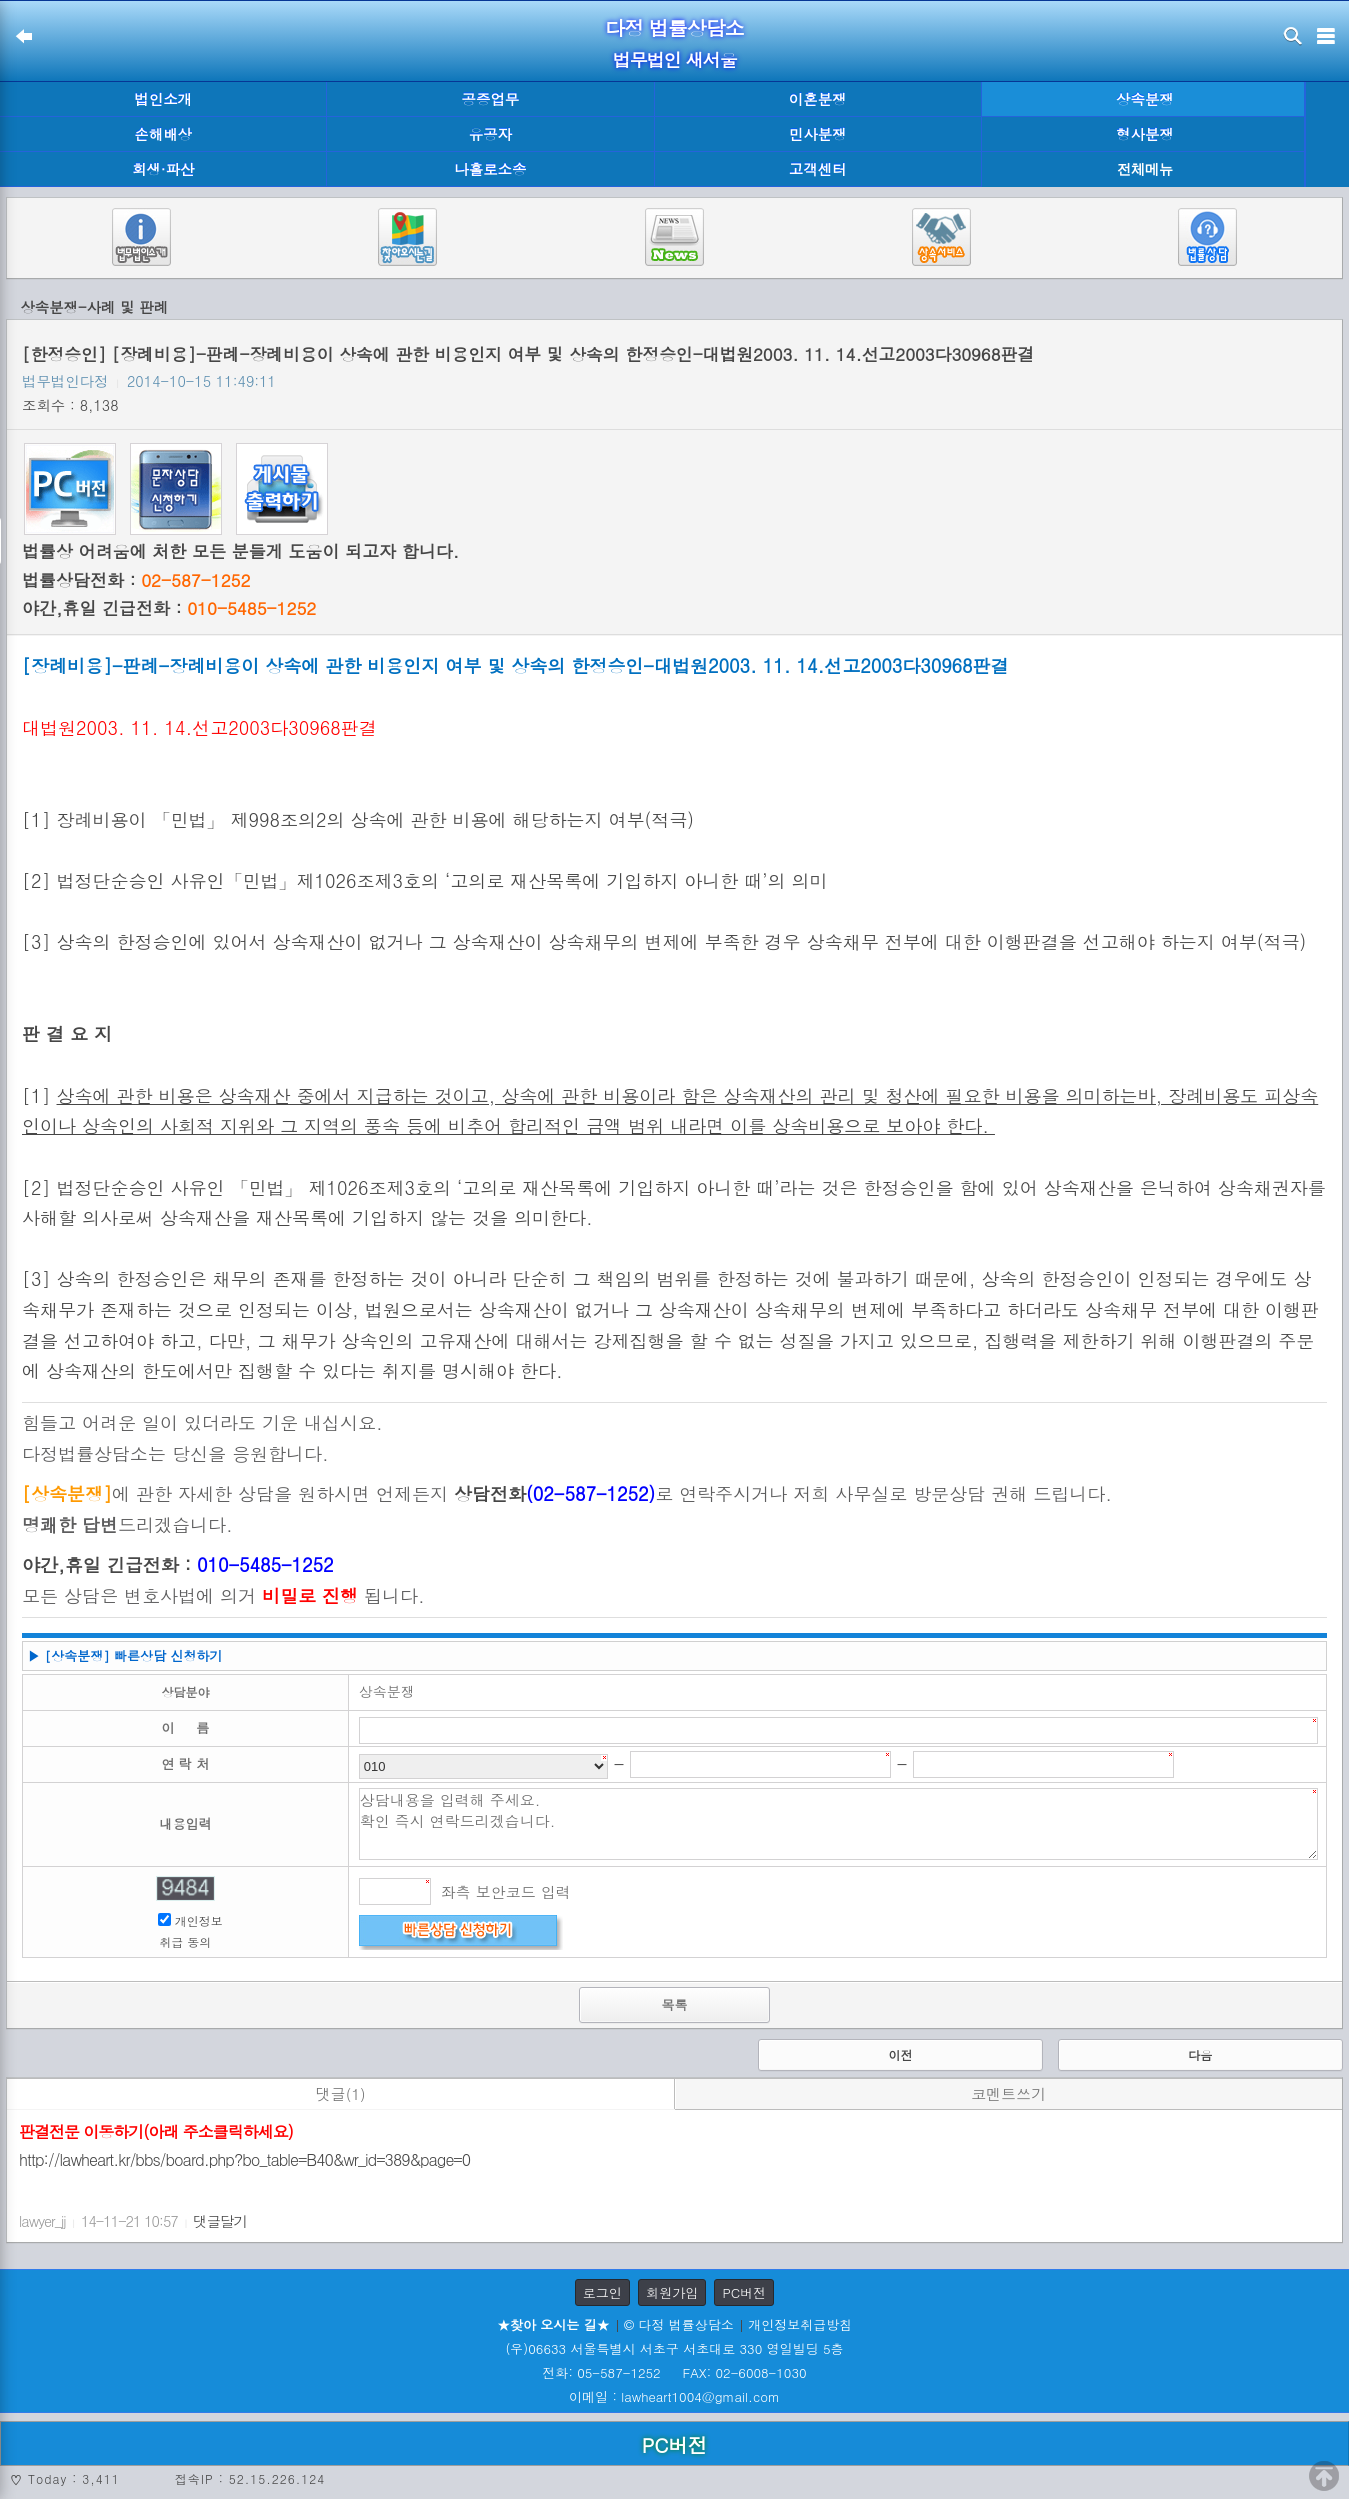 The height and width of the screenshot is (2499, 1349). I want to click on 야간,휴일 긴급전화 :, so click(169, 608).